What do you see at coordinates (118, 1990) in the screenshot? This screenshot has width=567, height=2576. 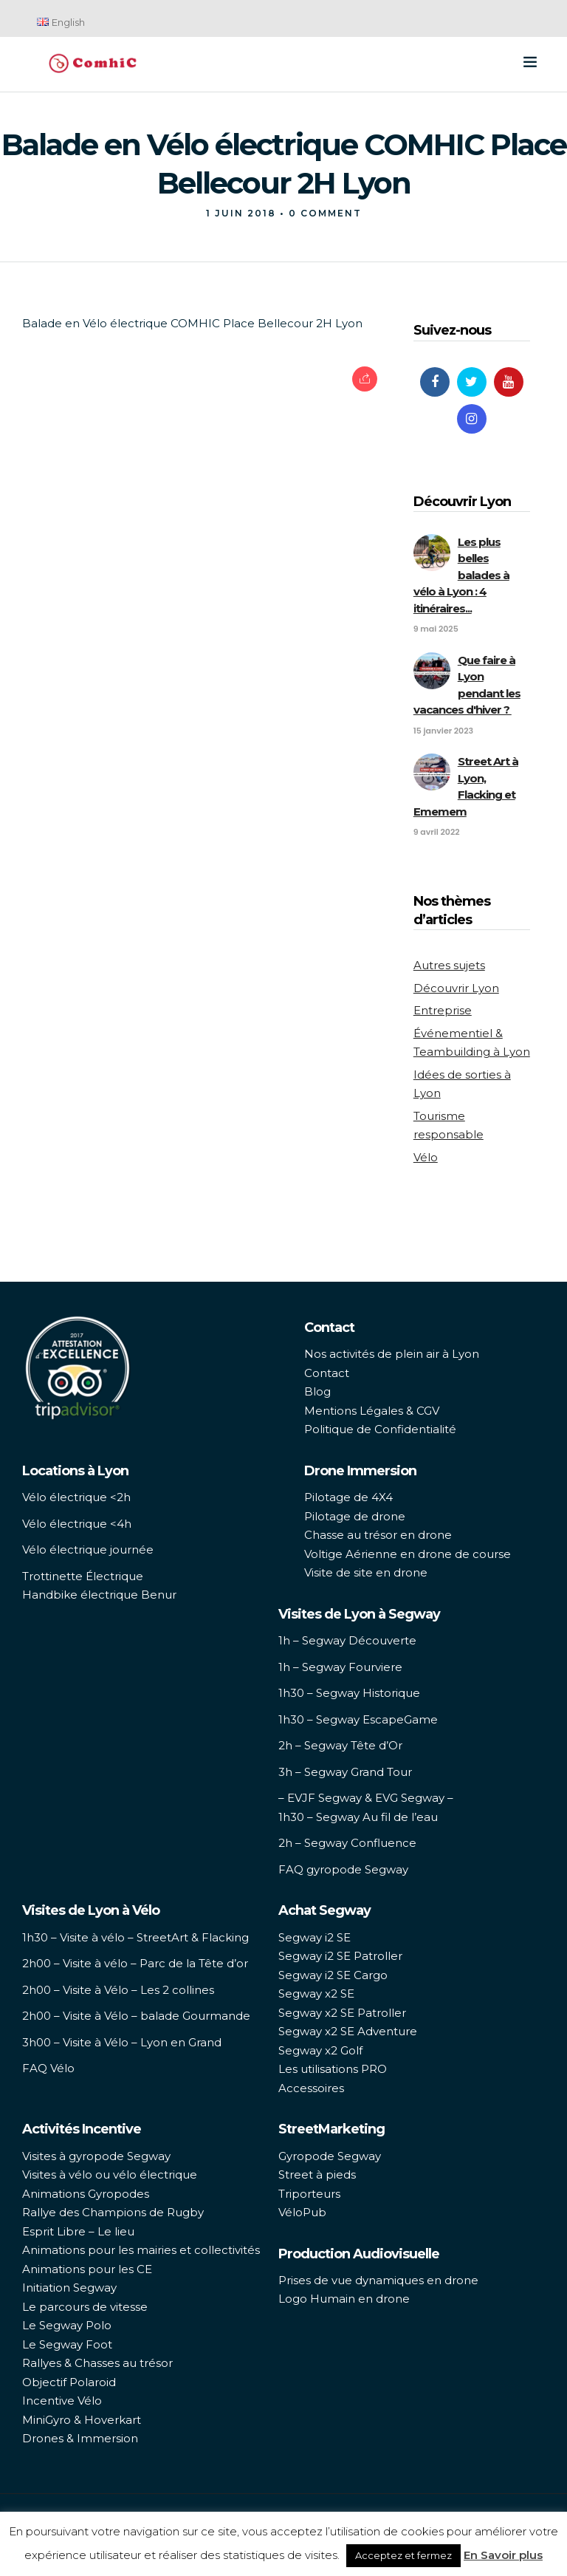 I see `2h00 – Visite à Vélo – Les 2 collines` at bounding box center [118, 1990].